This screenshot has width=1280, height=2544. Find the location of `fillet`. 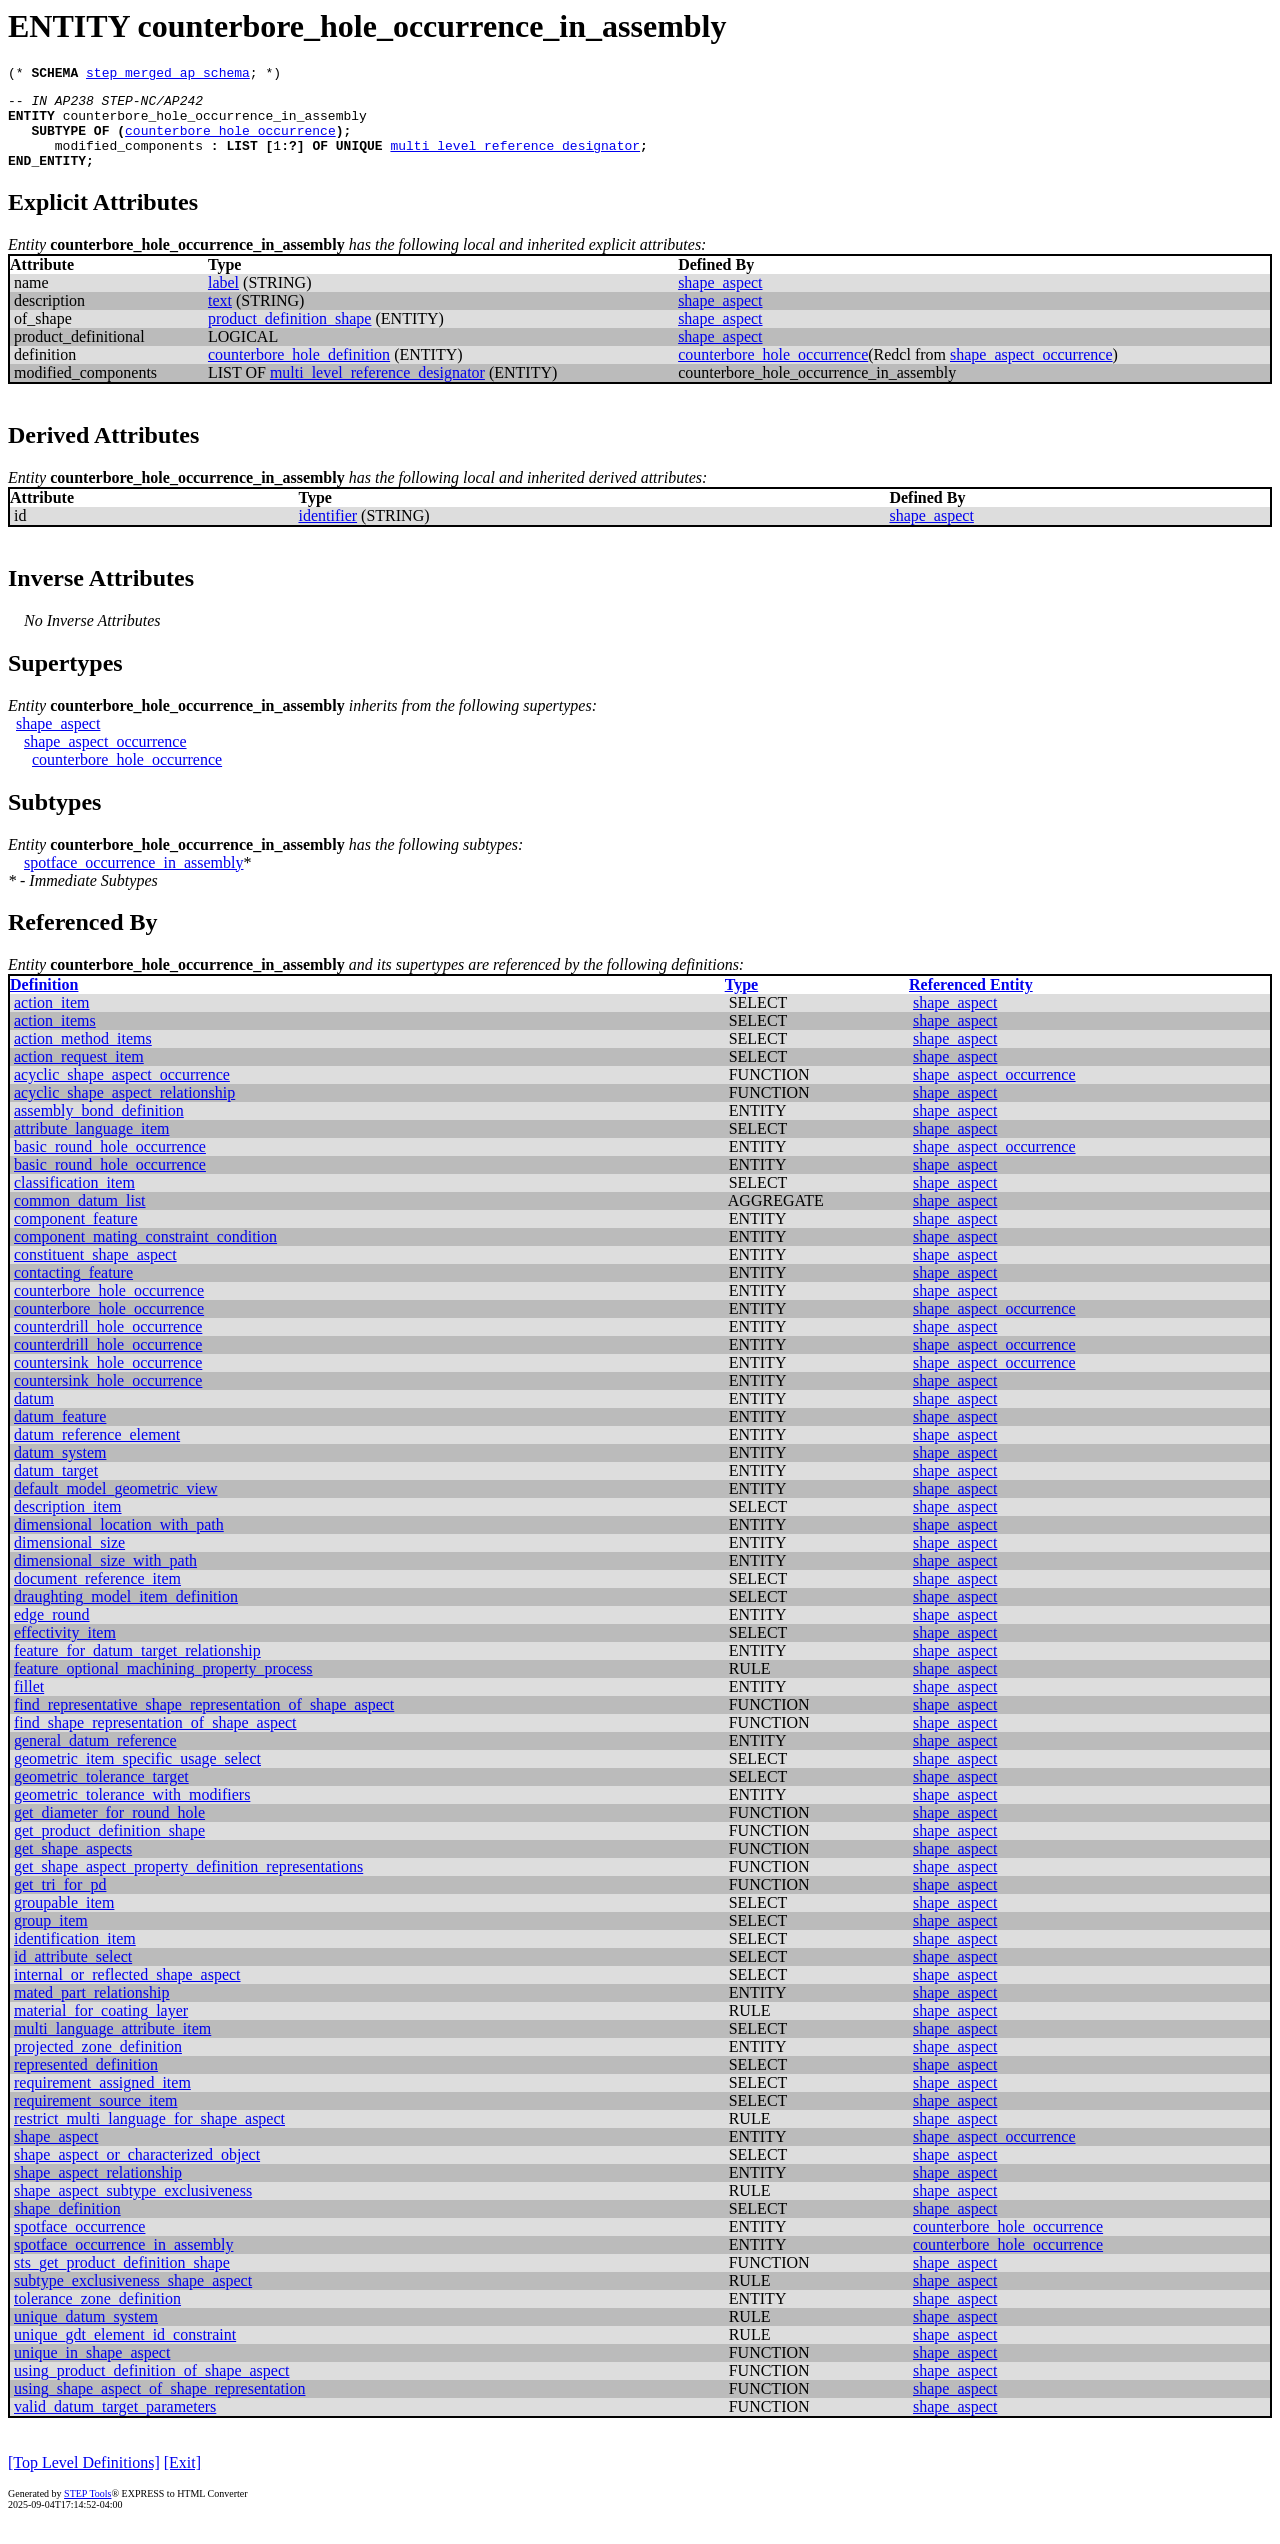

fillet is located at coordinates (29, 1704).